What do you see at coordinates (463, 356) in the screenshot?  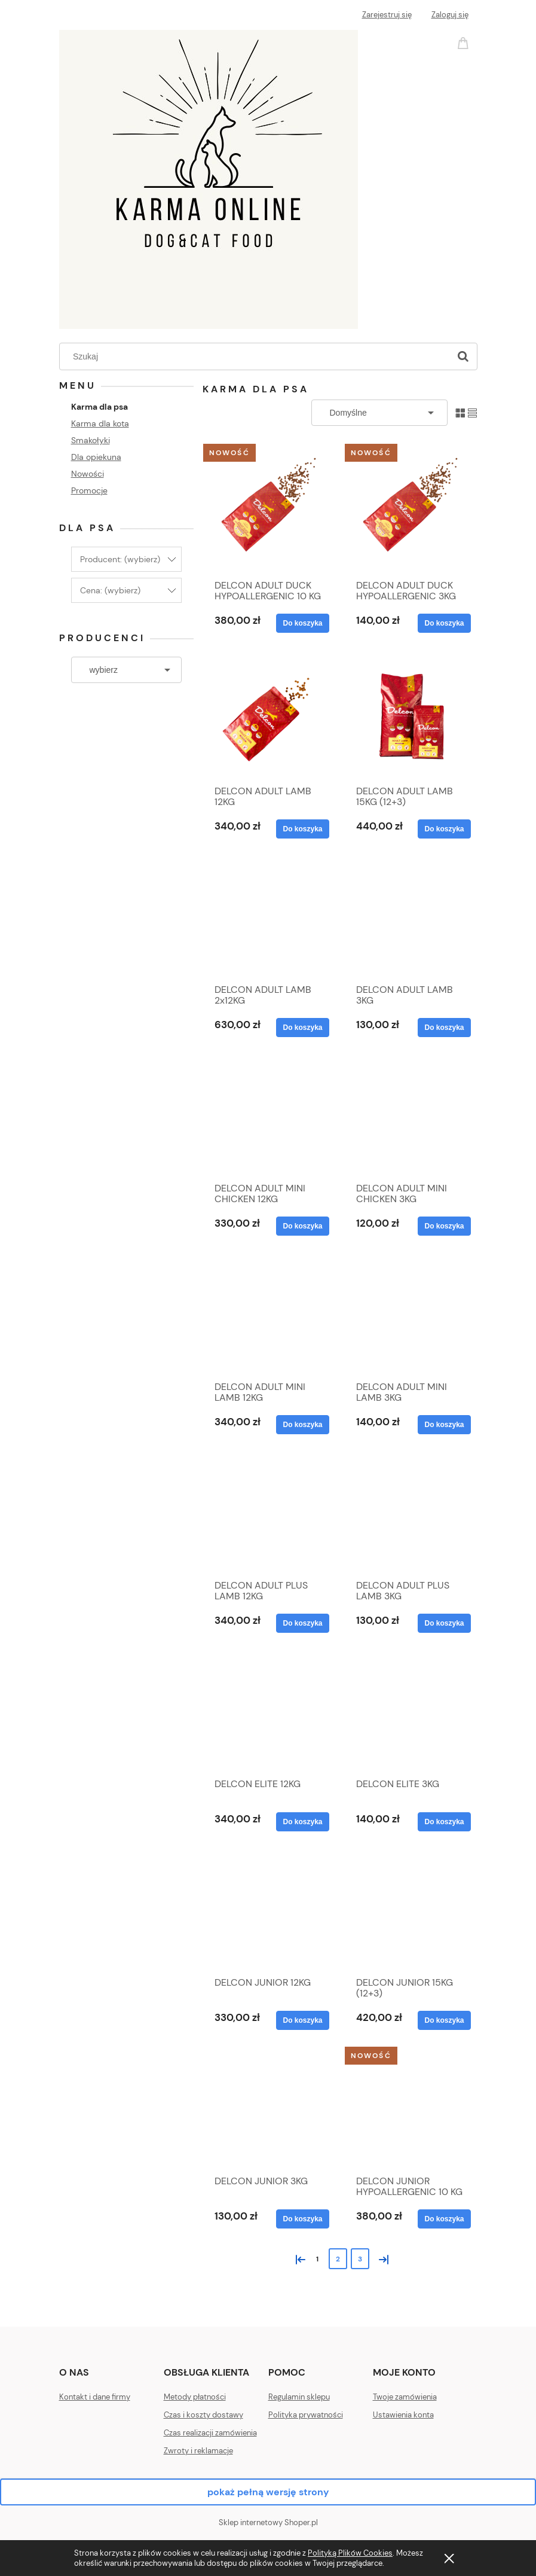 I see `[Szukaj]` at bounding box center [463, 356].